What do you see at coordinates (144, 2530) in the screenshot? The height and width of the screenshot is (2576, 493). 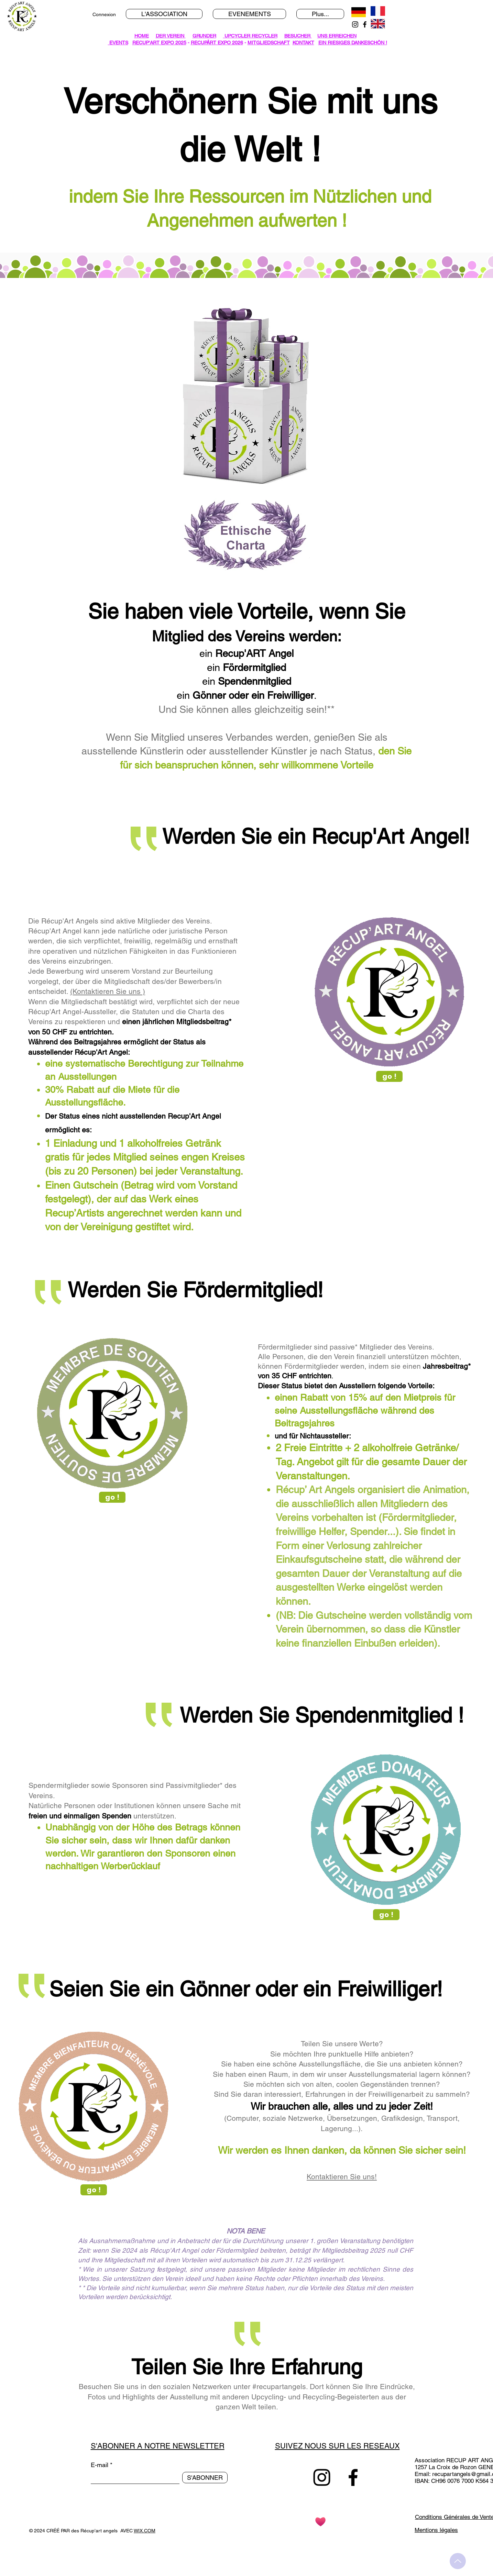 I see `WIX.COM` at bounding box center [144, 2530].